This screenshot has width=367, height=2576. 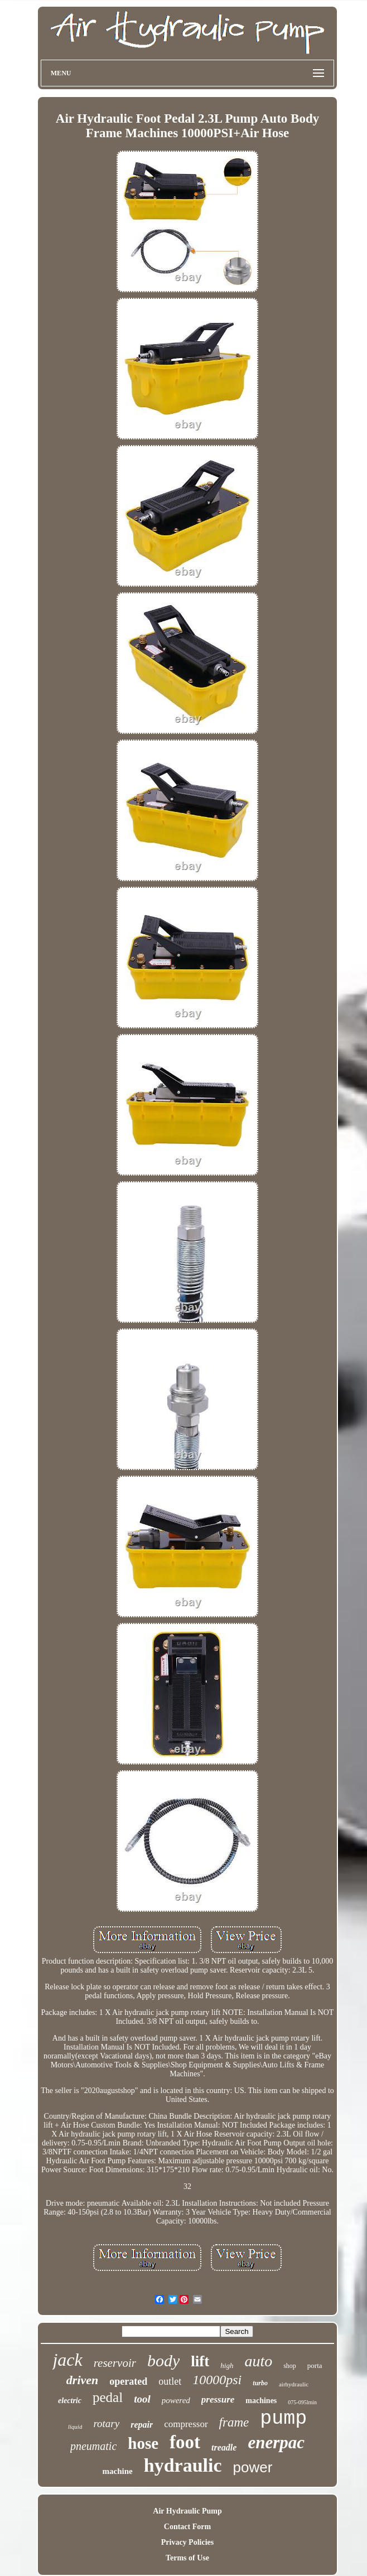 What do you see at coordinates (187, 2526) in the screenshot?
I see `Contact Form` at bounding box center [187, 2526].